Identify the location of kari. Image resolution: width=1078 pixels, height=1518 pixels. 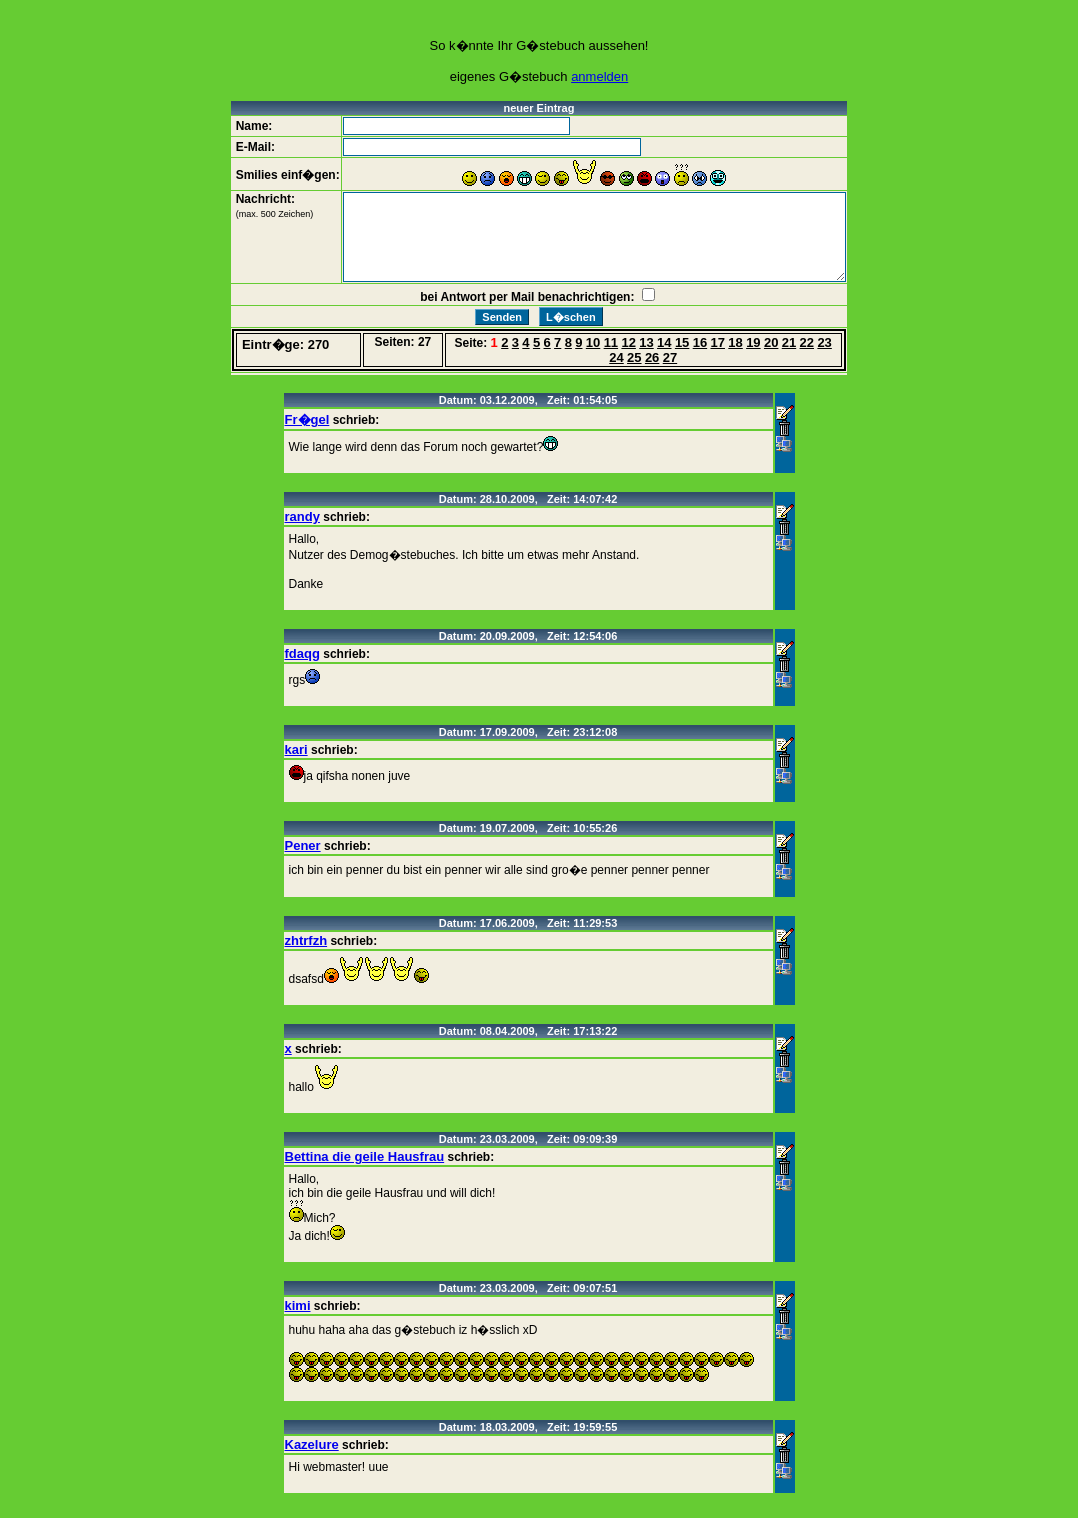
(296, 749).